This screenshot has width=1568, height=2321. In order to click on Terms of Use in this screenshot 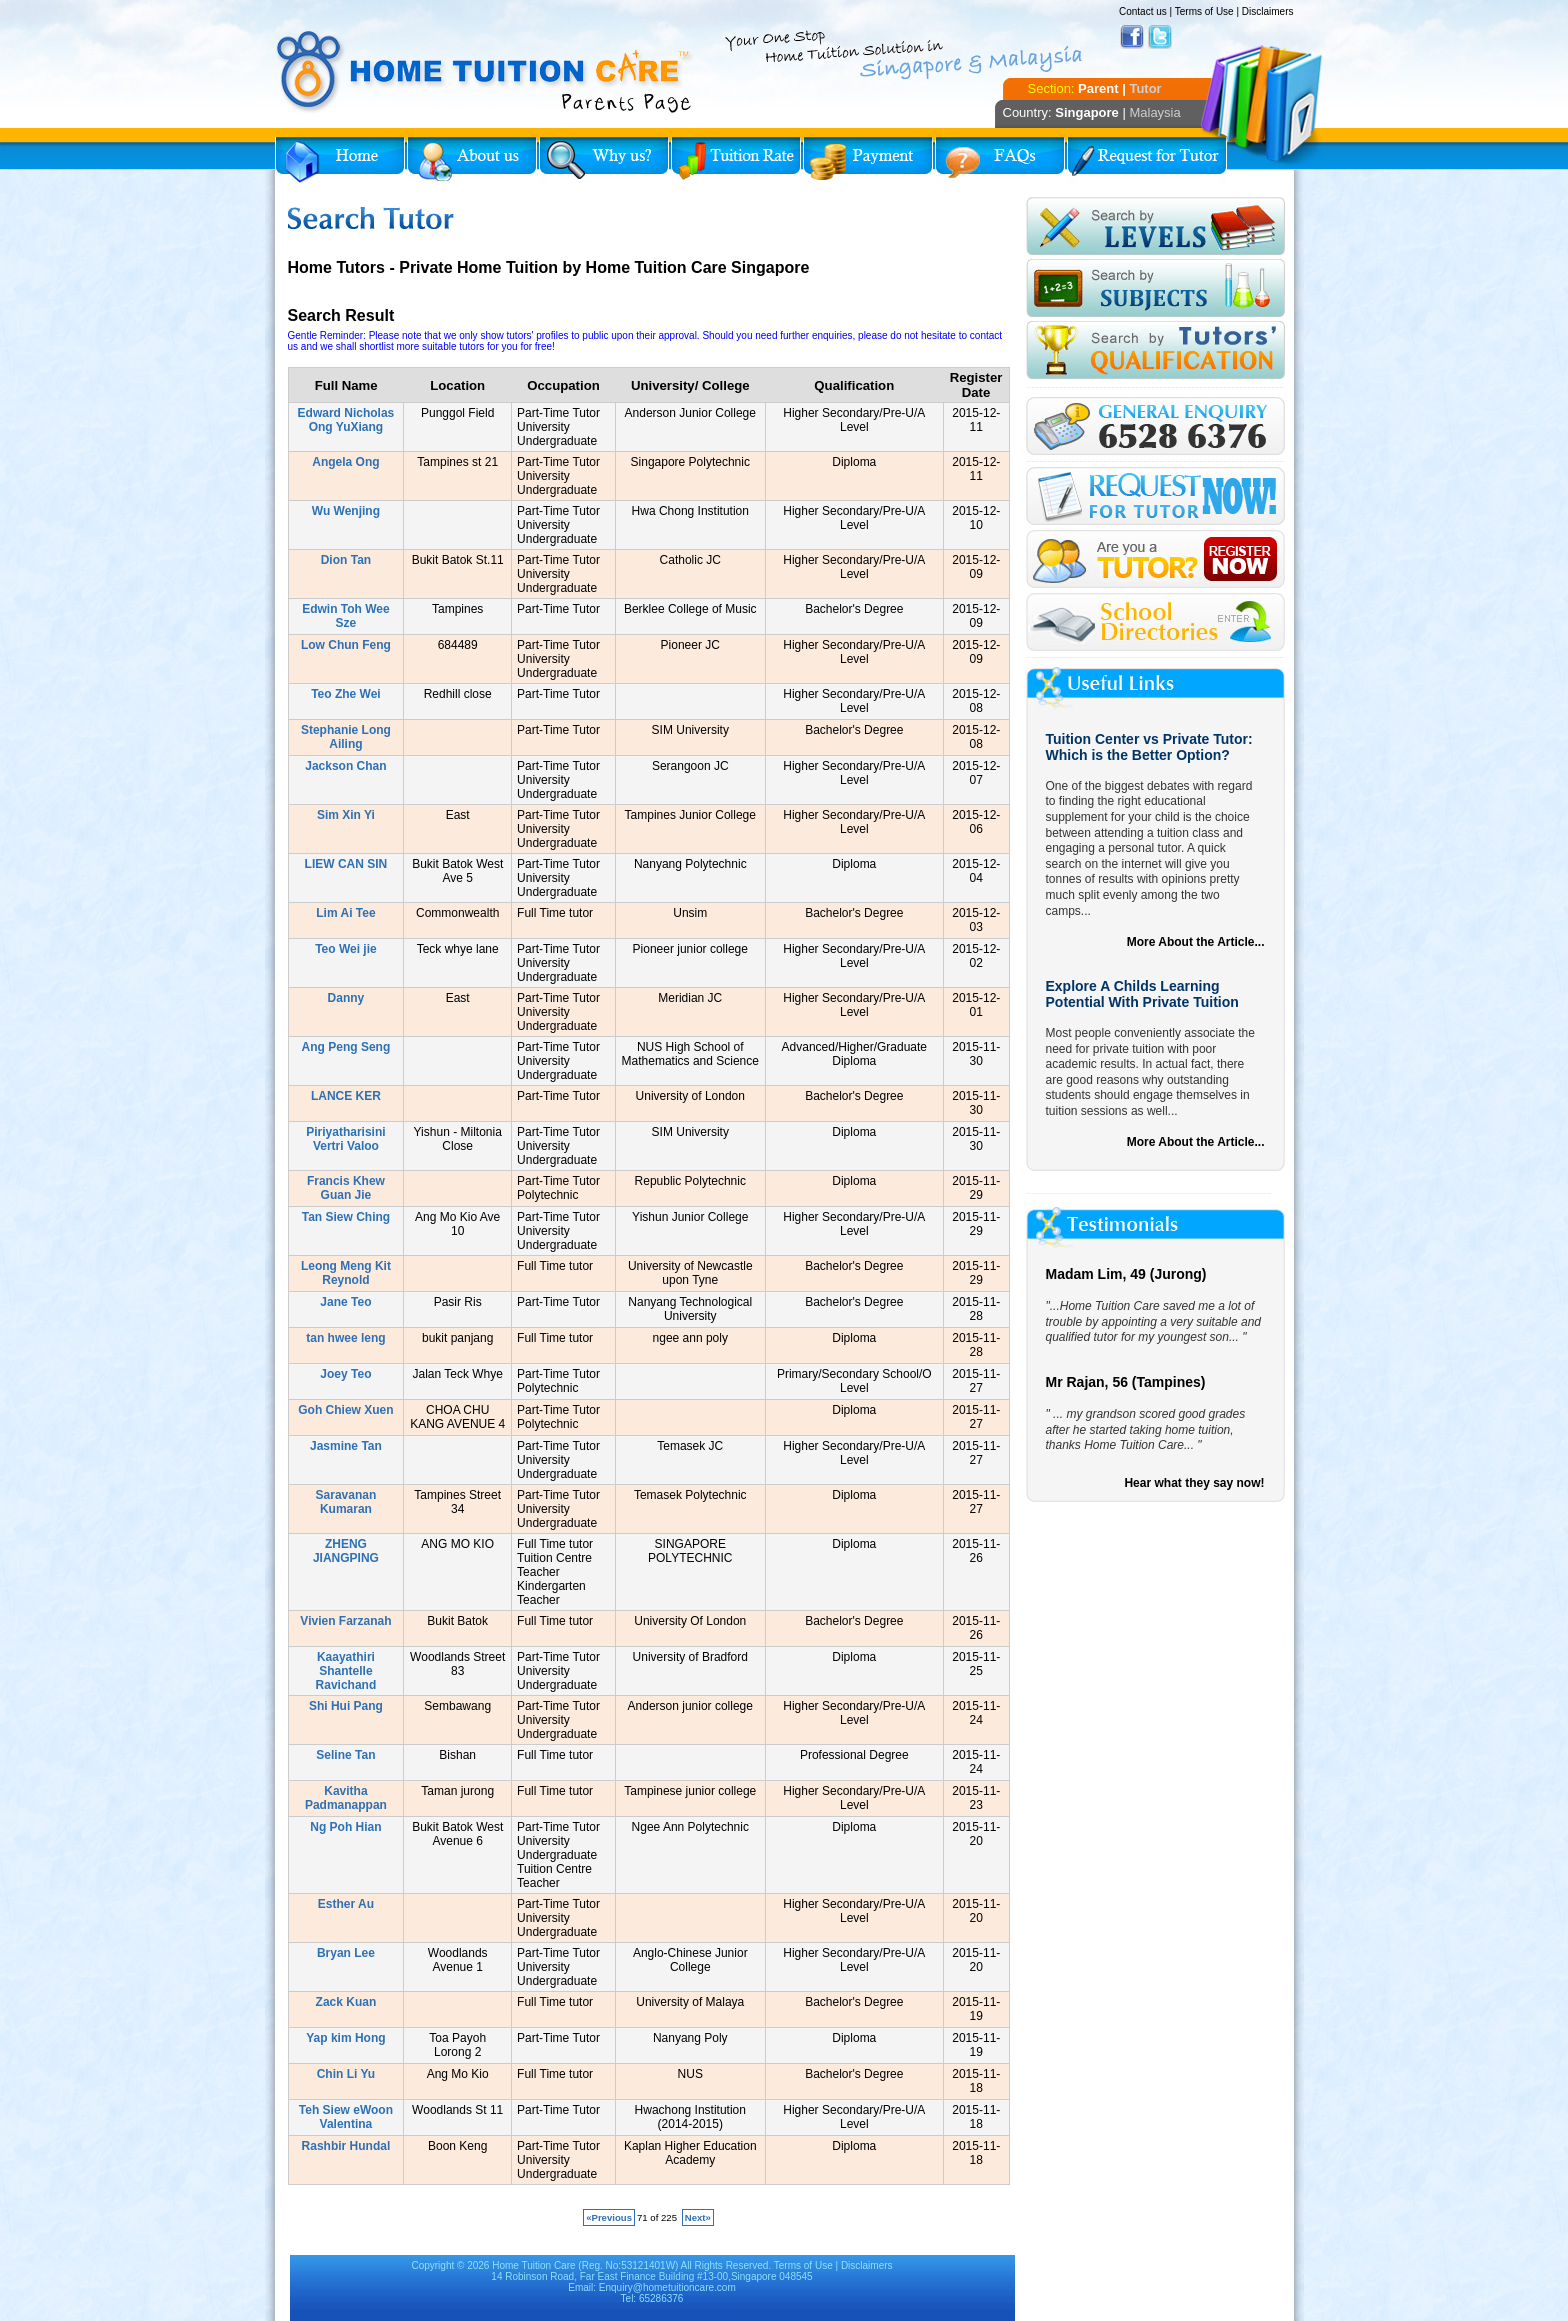, I will do `click(1204, 11)`.